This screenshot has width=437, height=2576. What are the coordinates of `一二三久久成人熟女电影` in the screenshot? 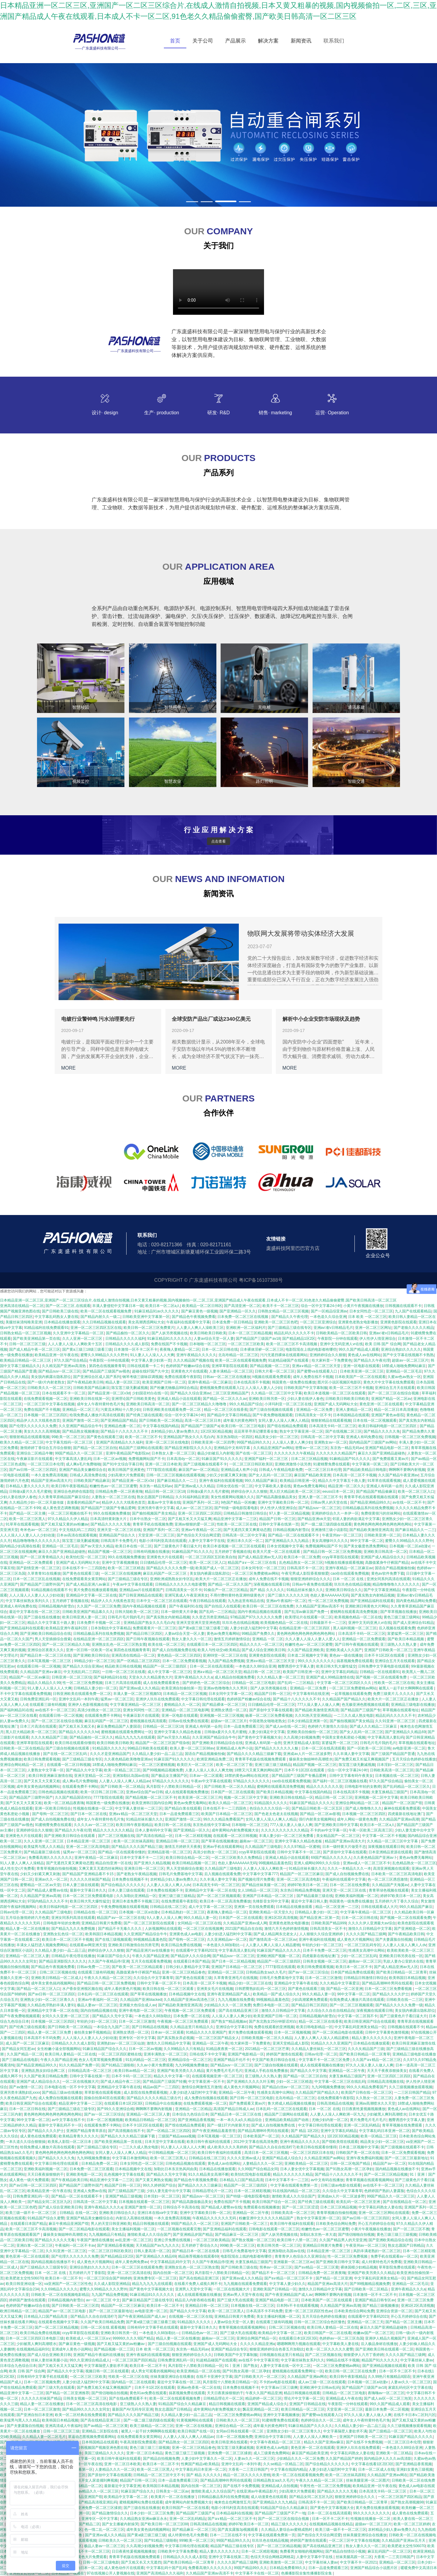 It's located at (354, 1715).